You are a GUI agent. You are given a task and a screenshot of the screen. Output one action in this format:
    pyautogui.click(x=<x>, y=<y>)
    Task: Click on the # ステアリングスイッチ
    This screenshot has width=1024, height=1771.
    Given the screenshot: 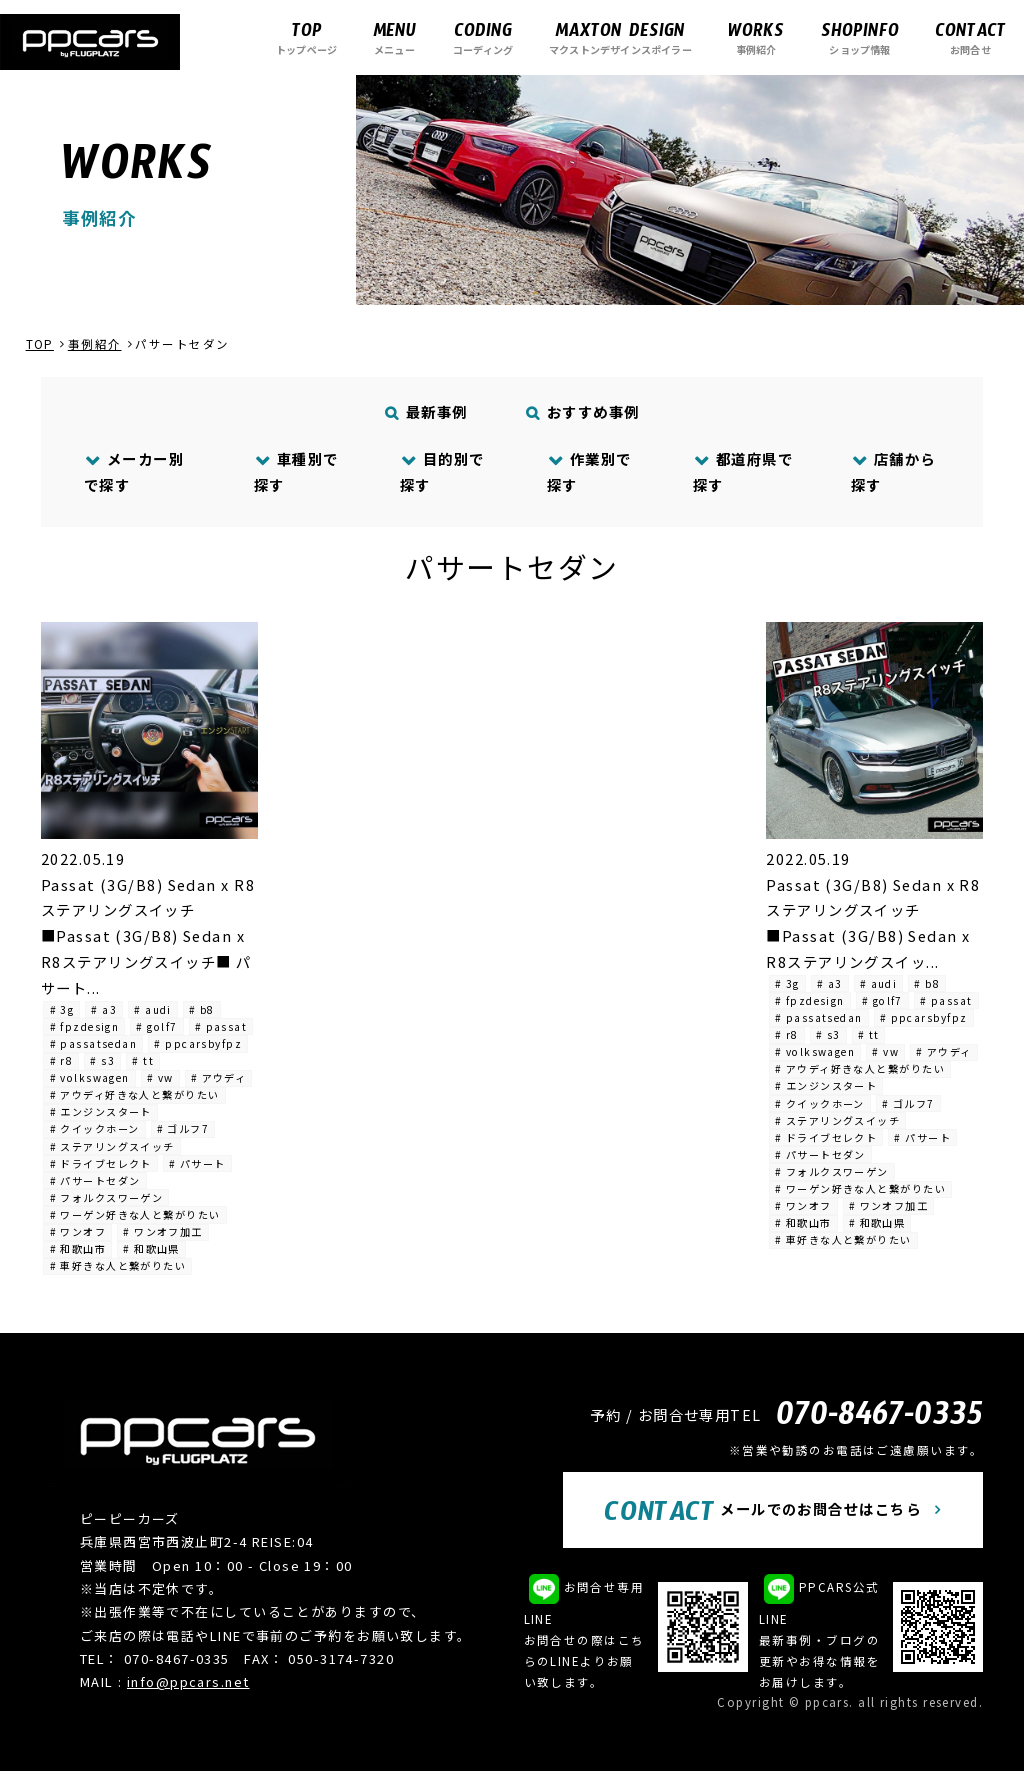 What is the action you would take?
    pyautogui.click(x=112, y=1146)
    